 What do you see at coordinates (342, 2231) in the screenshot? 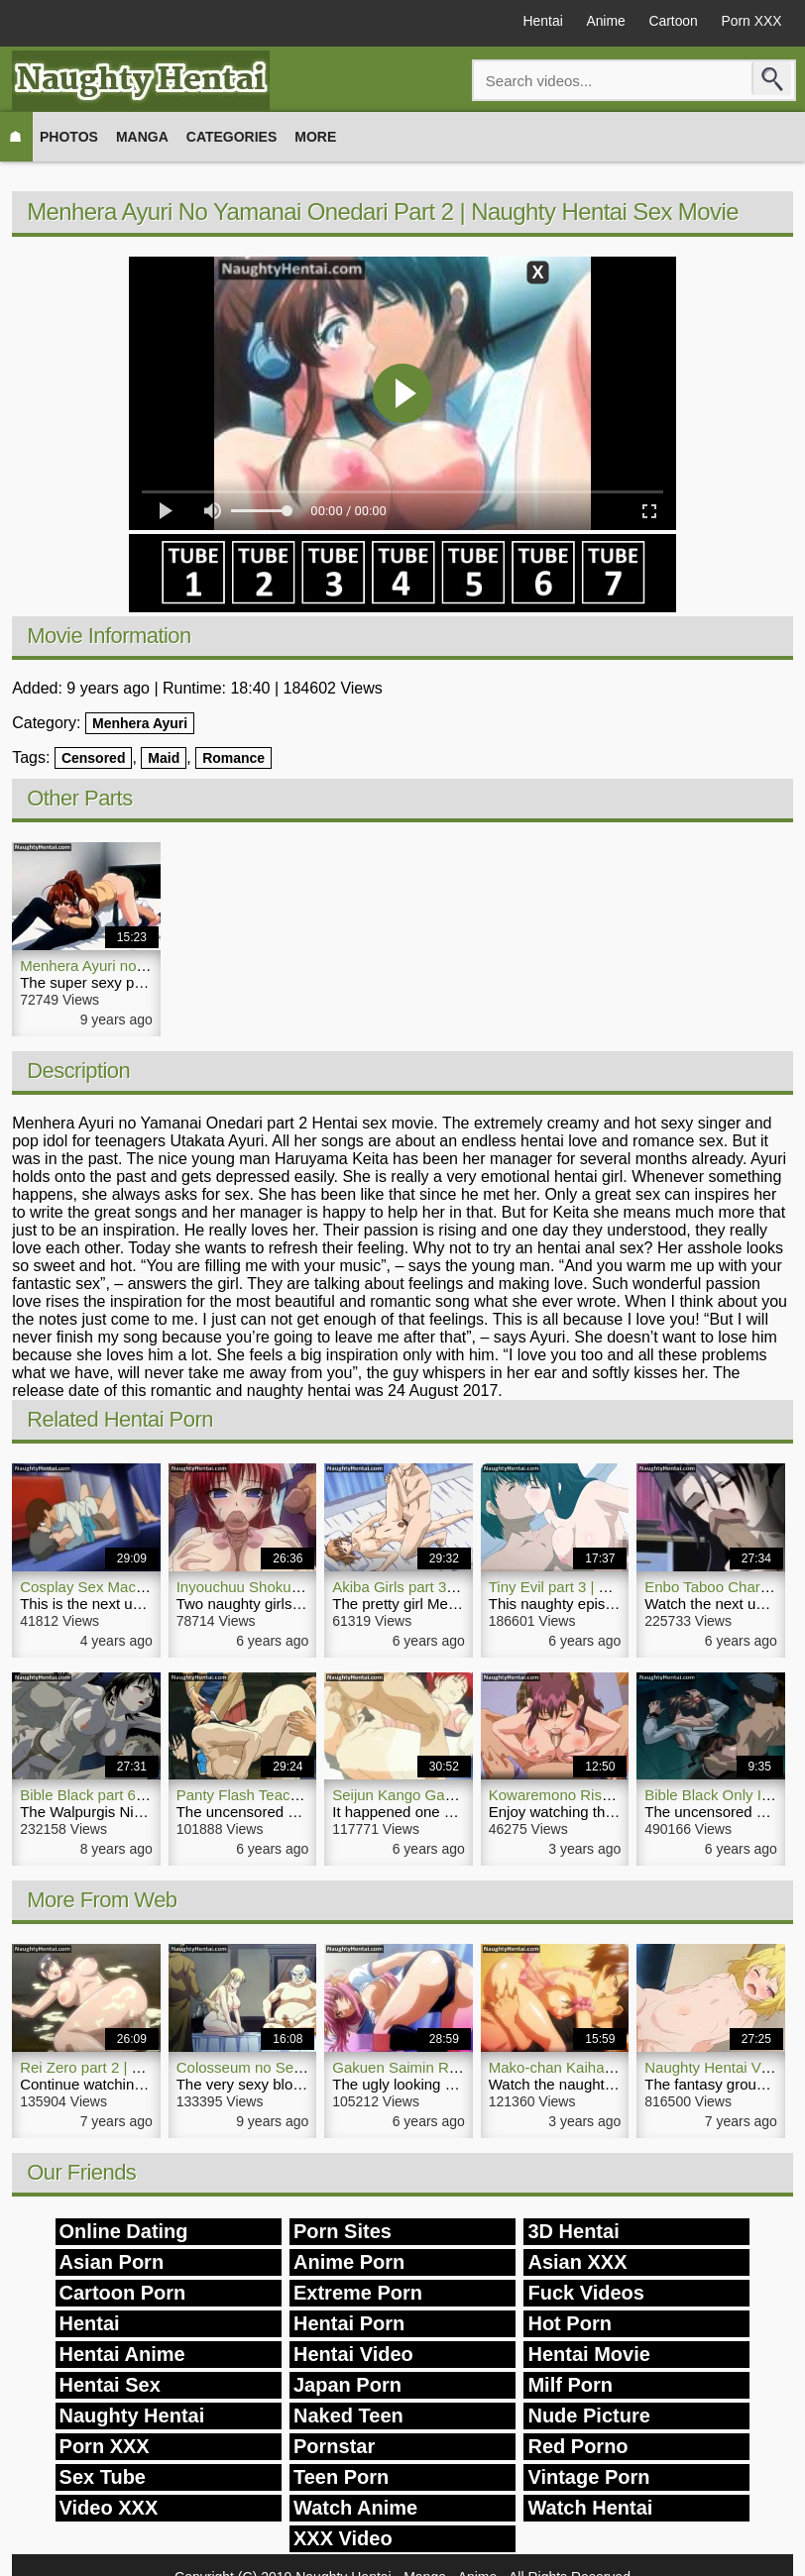
I see `Porn Sites` at bounding box center [342, 2231].